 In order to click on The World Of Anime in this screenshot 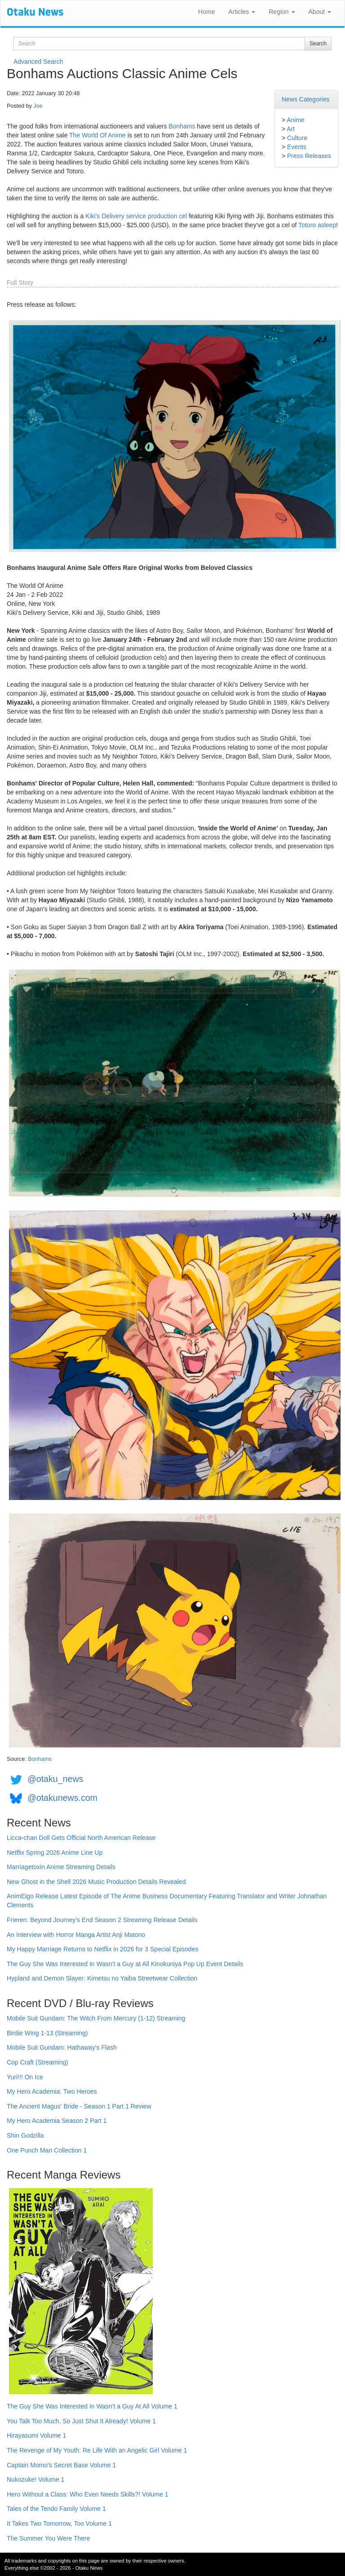, I will do `click(97, 135)`.